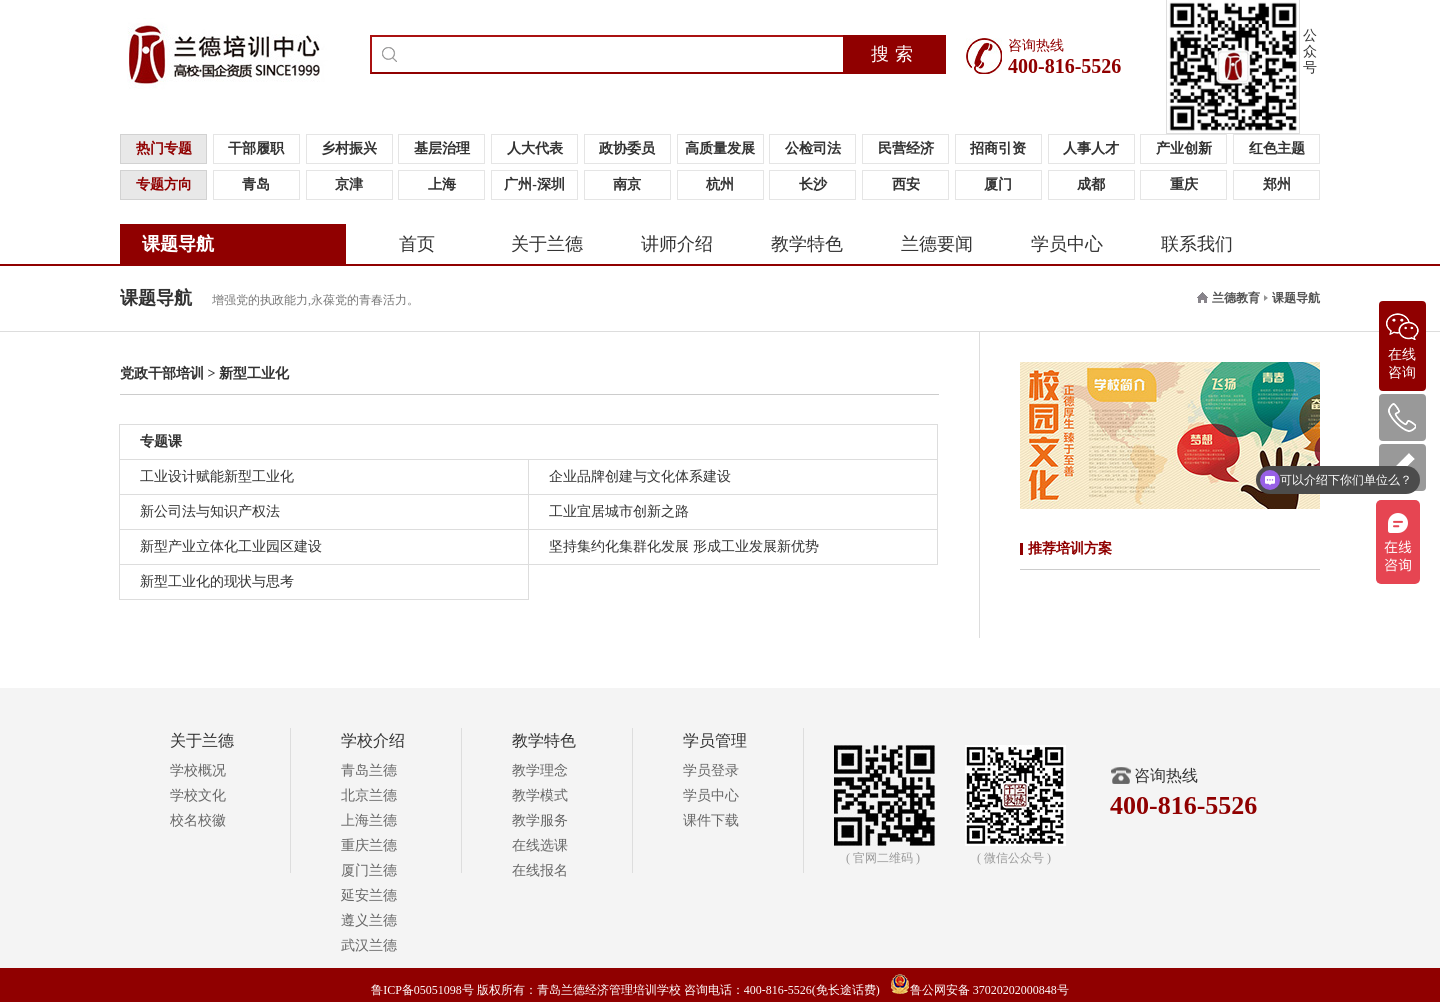 The height and width of the screenshot is (1002, 1440). I want to click on 课件下载, so click(711, 820).